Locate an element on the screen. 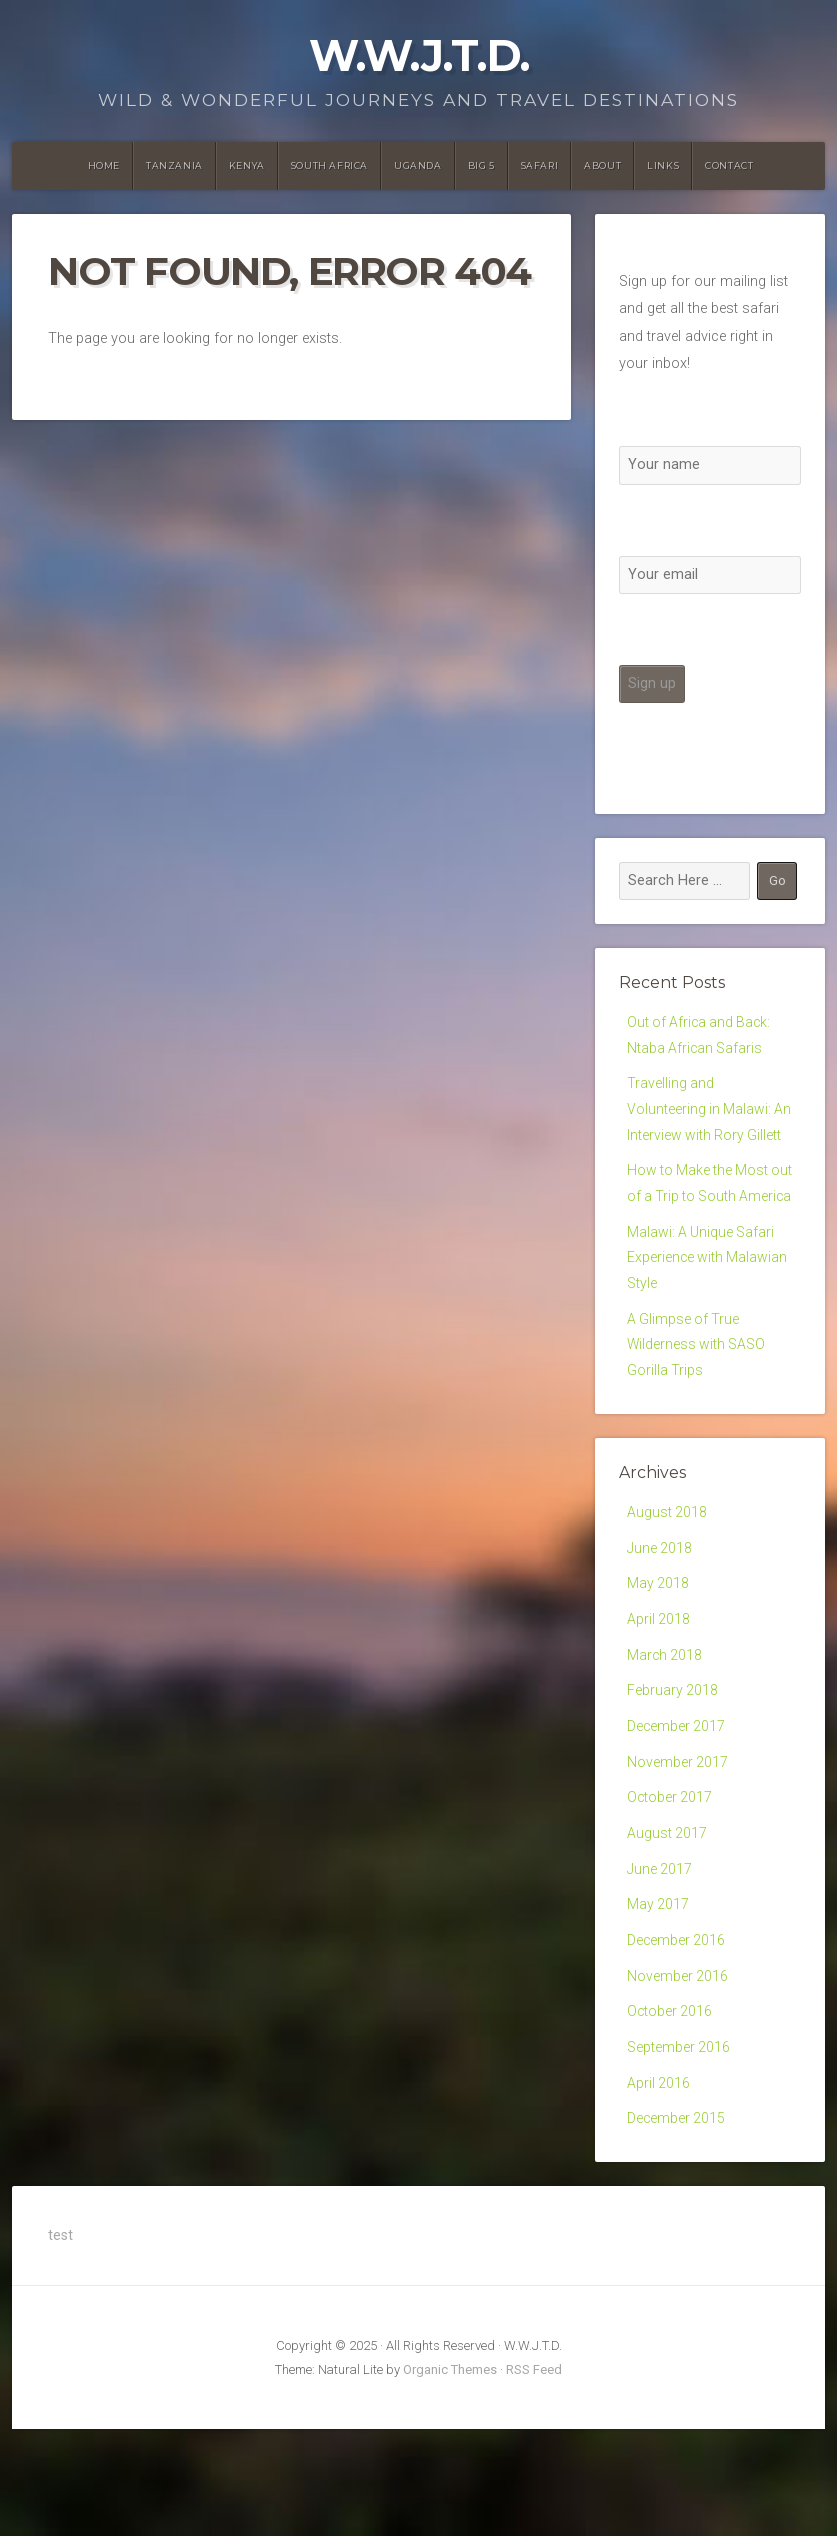  April 2016 is located at coordinates (659, 2188).